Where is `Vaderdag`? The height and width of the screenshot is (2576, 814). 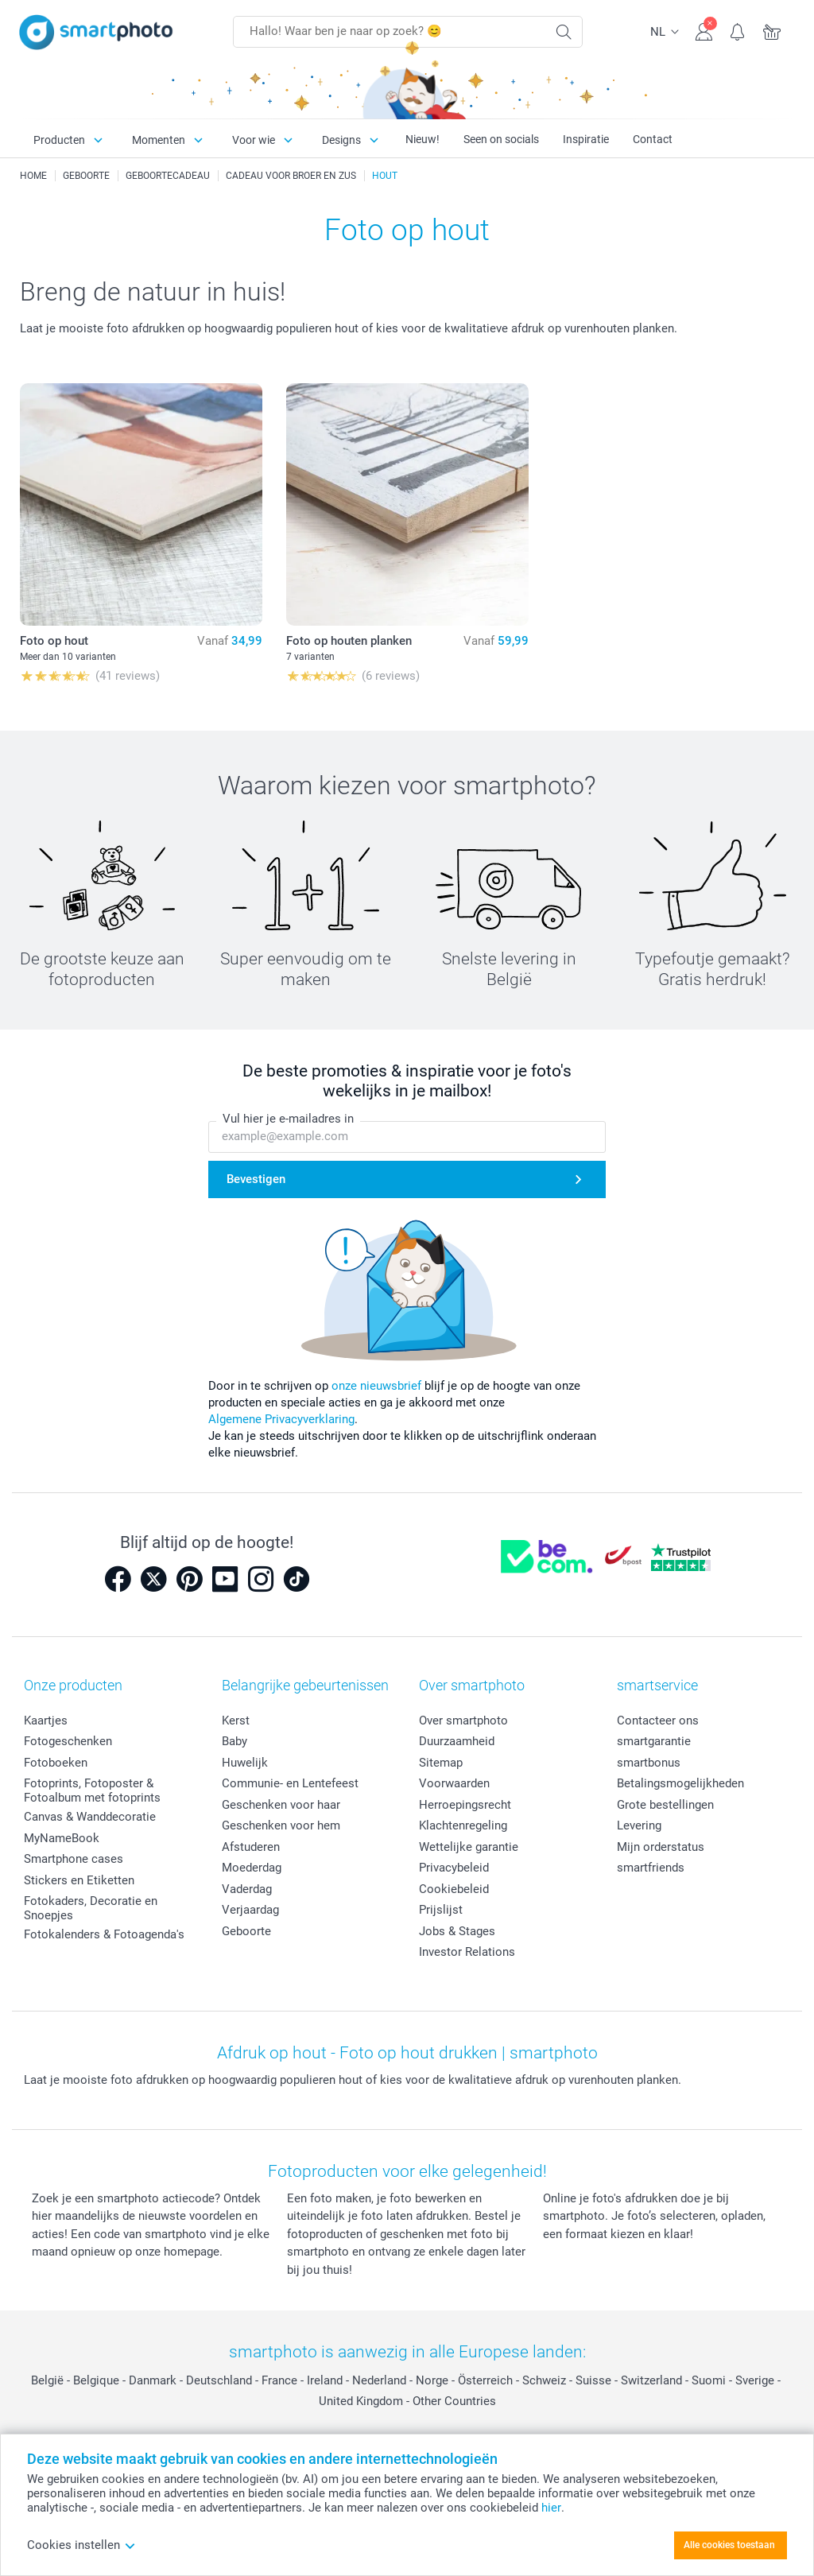
Vaderdag is located at coordinates (247, 1889).